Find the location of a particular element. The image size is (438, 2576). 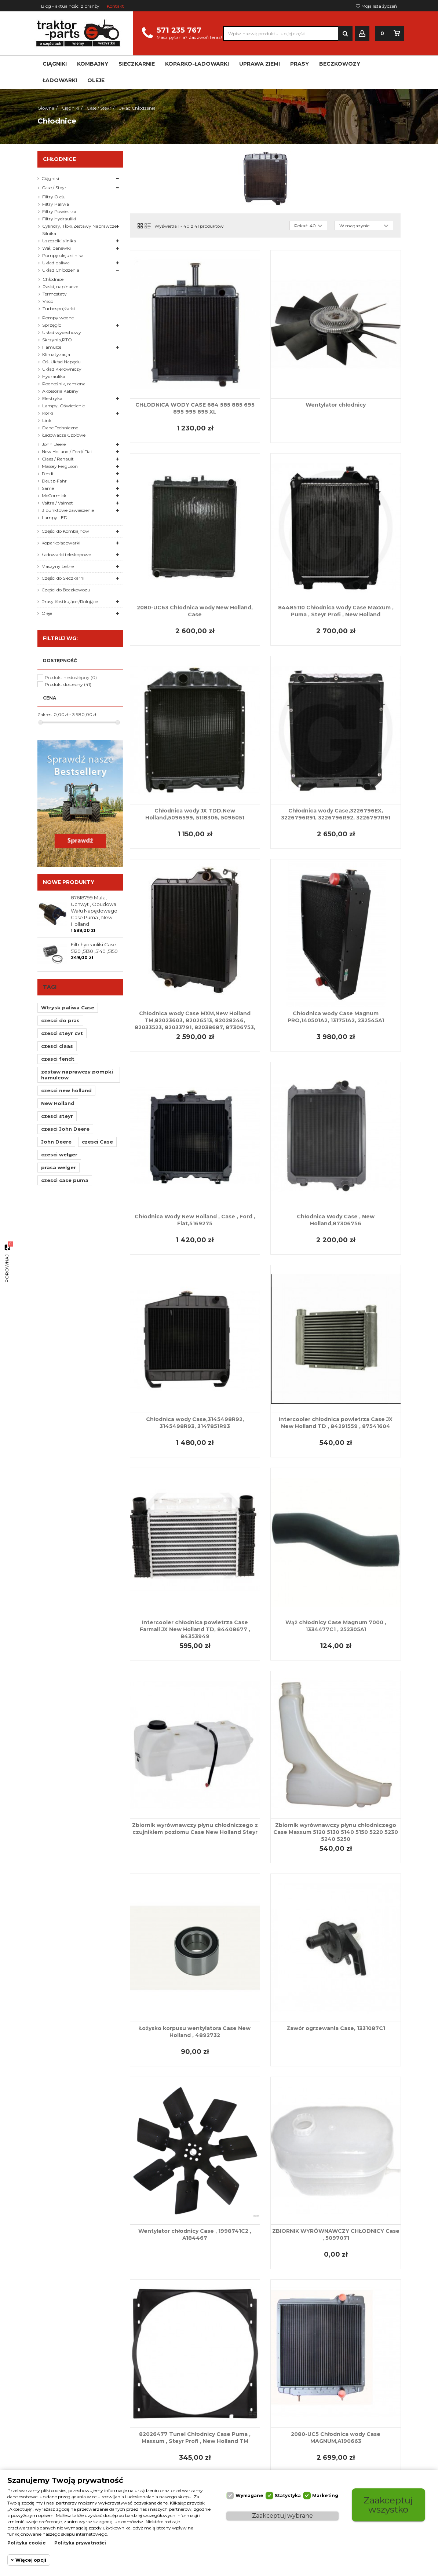

Zakres: is located at coordinates (44, 714).